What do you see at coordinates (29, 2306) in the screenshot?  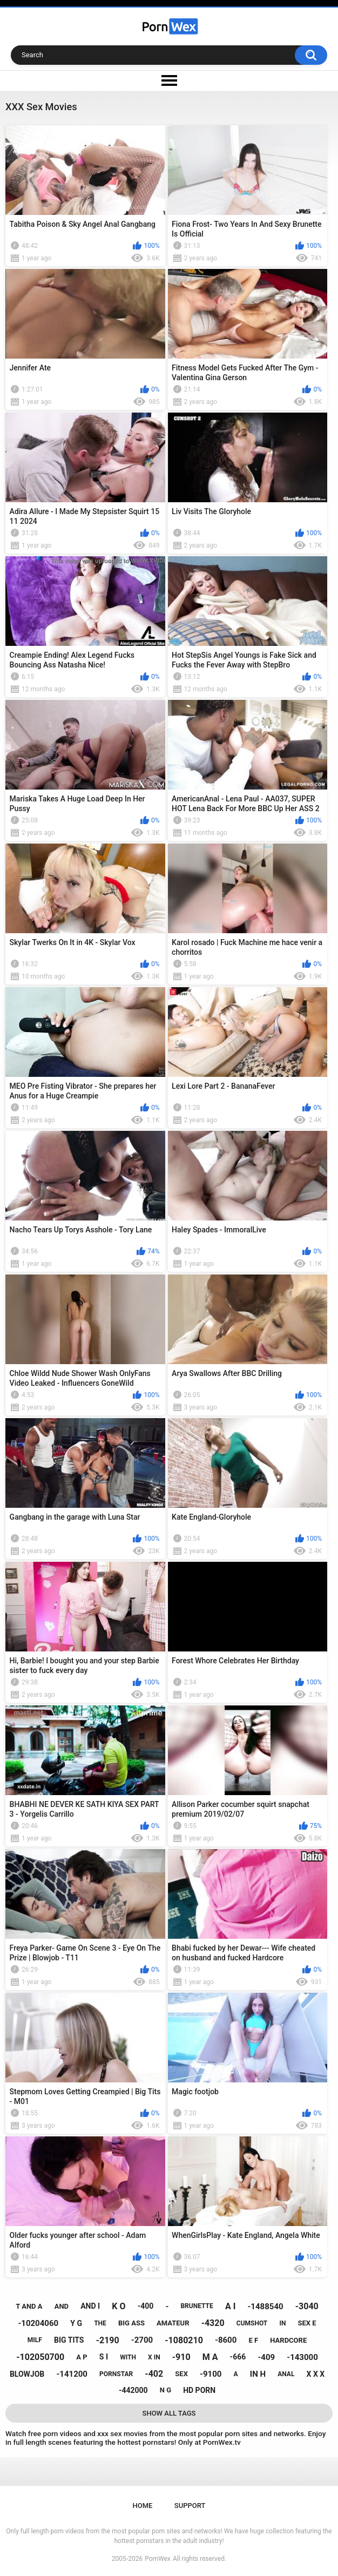 I see `t and a` at bounding box center [29, 2306].